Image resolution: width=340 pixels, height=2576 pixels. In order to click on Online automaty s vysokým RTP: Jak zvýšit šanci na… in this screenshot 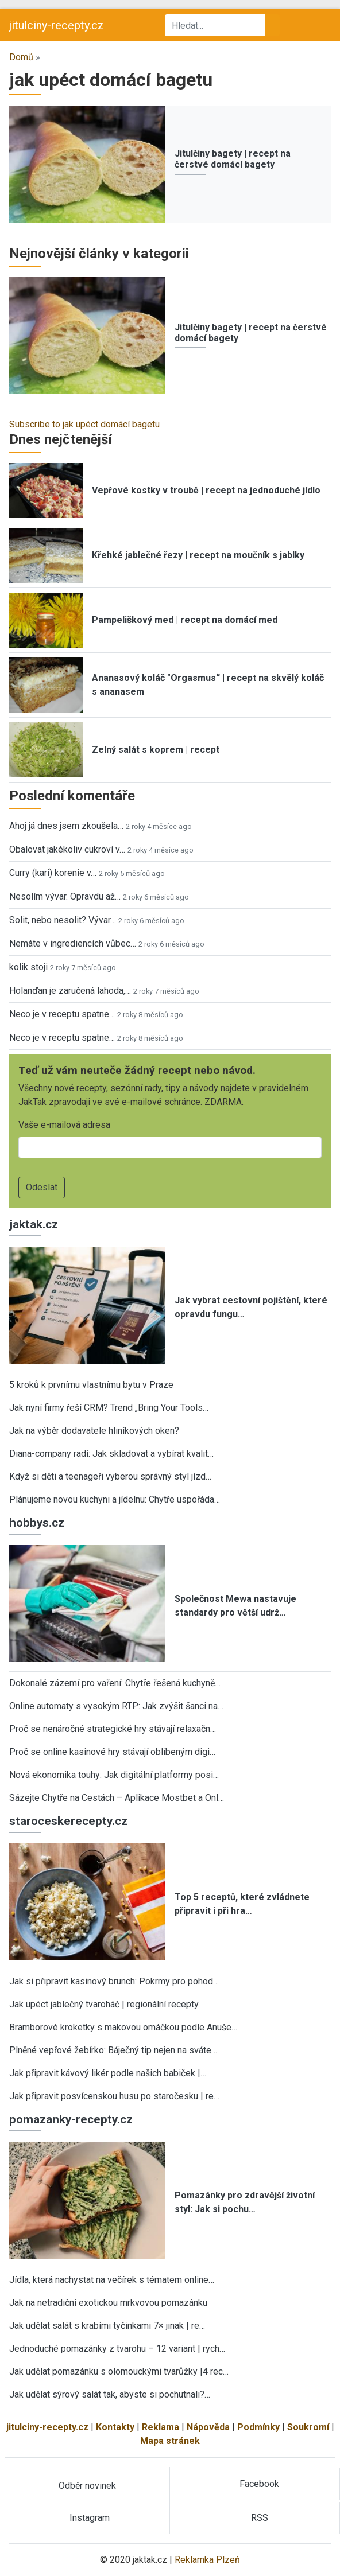, I will do `click(116, 1706)`.